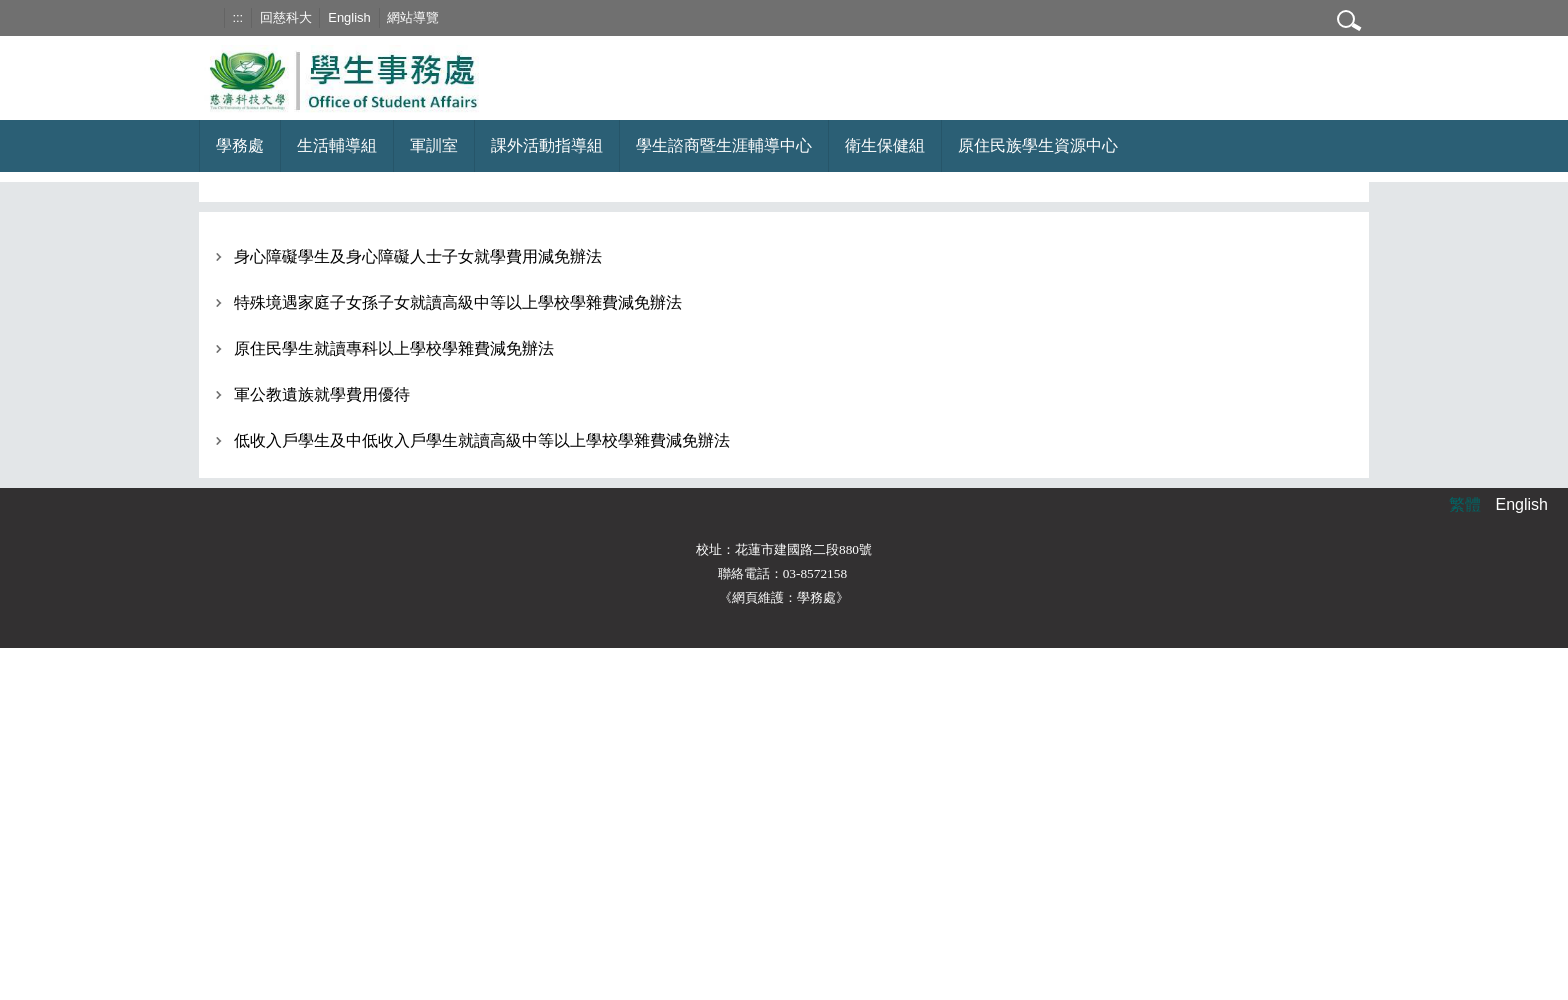  I want to click on :::, so click(237, 17).